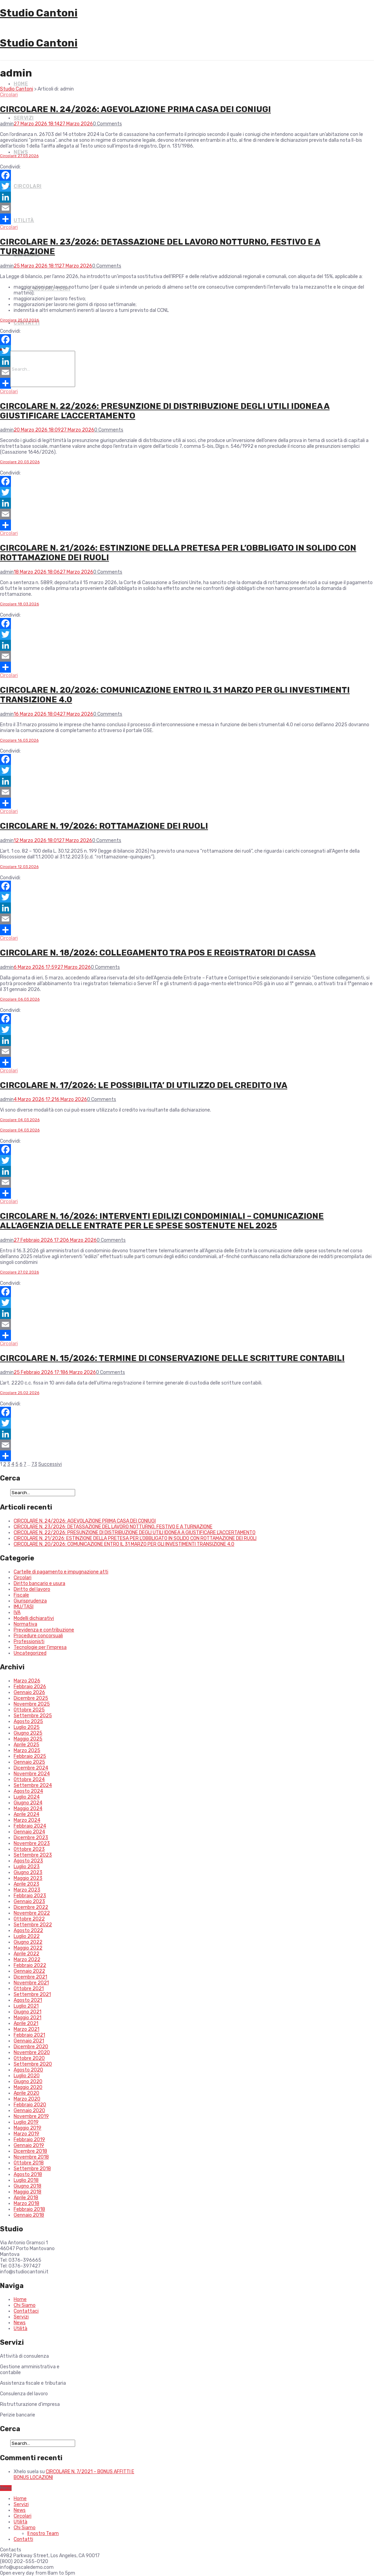 The width and height of the screenshot is (374, 2576). What do you see at coordinates (30, 1965) in the screenshot?
I see `Febbraio 2022` at bounding box center [30, 1965].